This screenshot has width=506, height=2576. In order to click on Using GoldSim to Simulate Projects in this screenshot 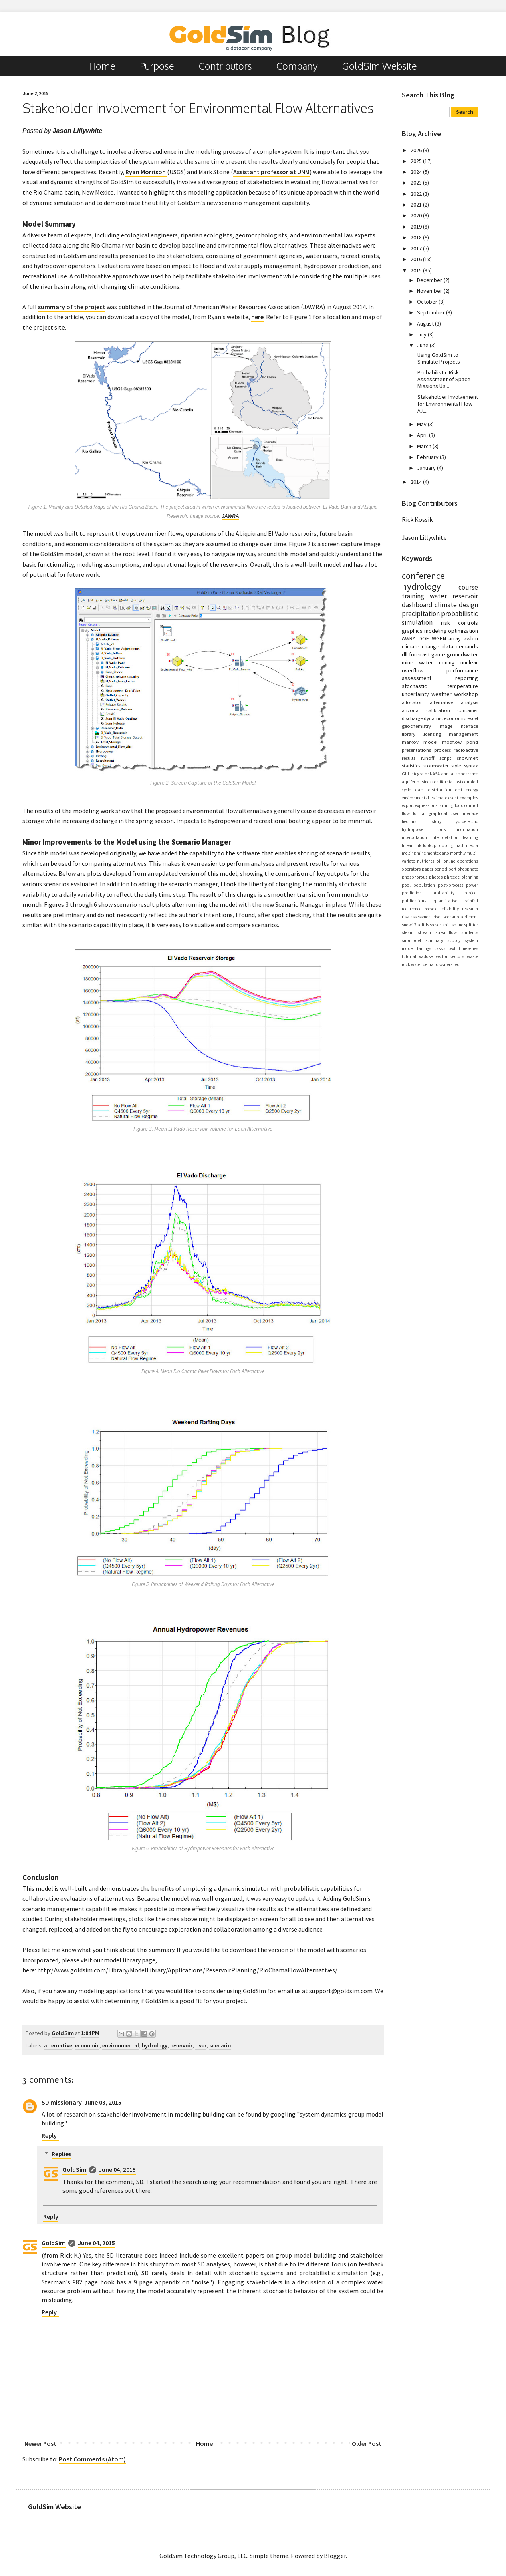, I will do `click(438, 358)`.